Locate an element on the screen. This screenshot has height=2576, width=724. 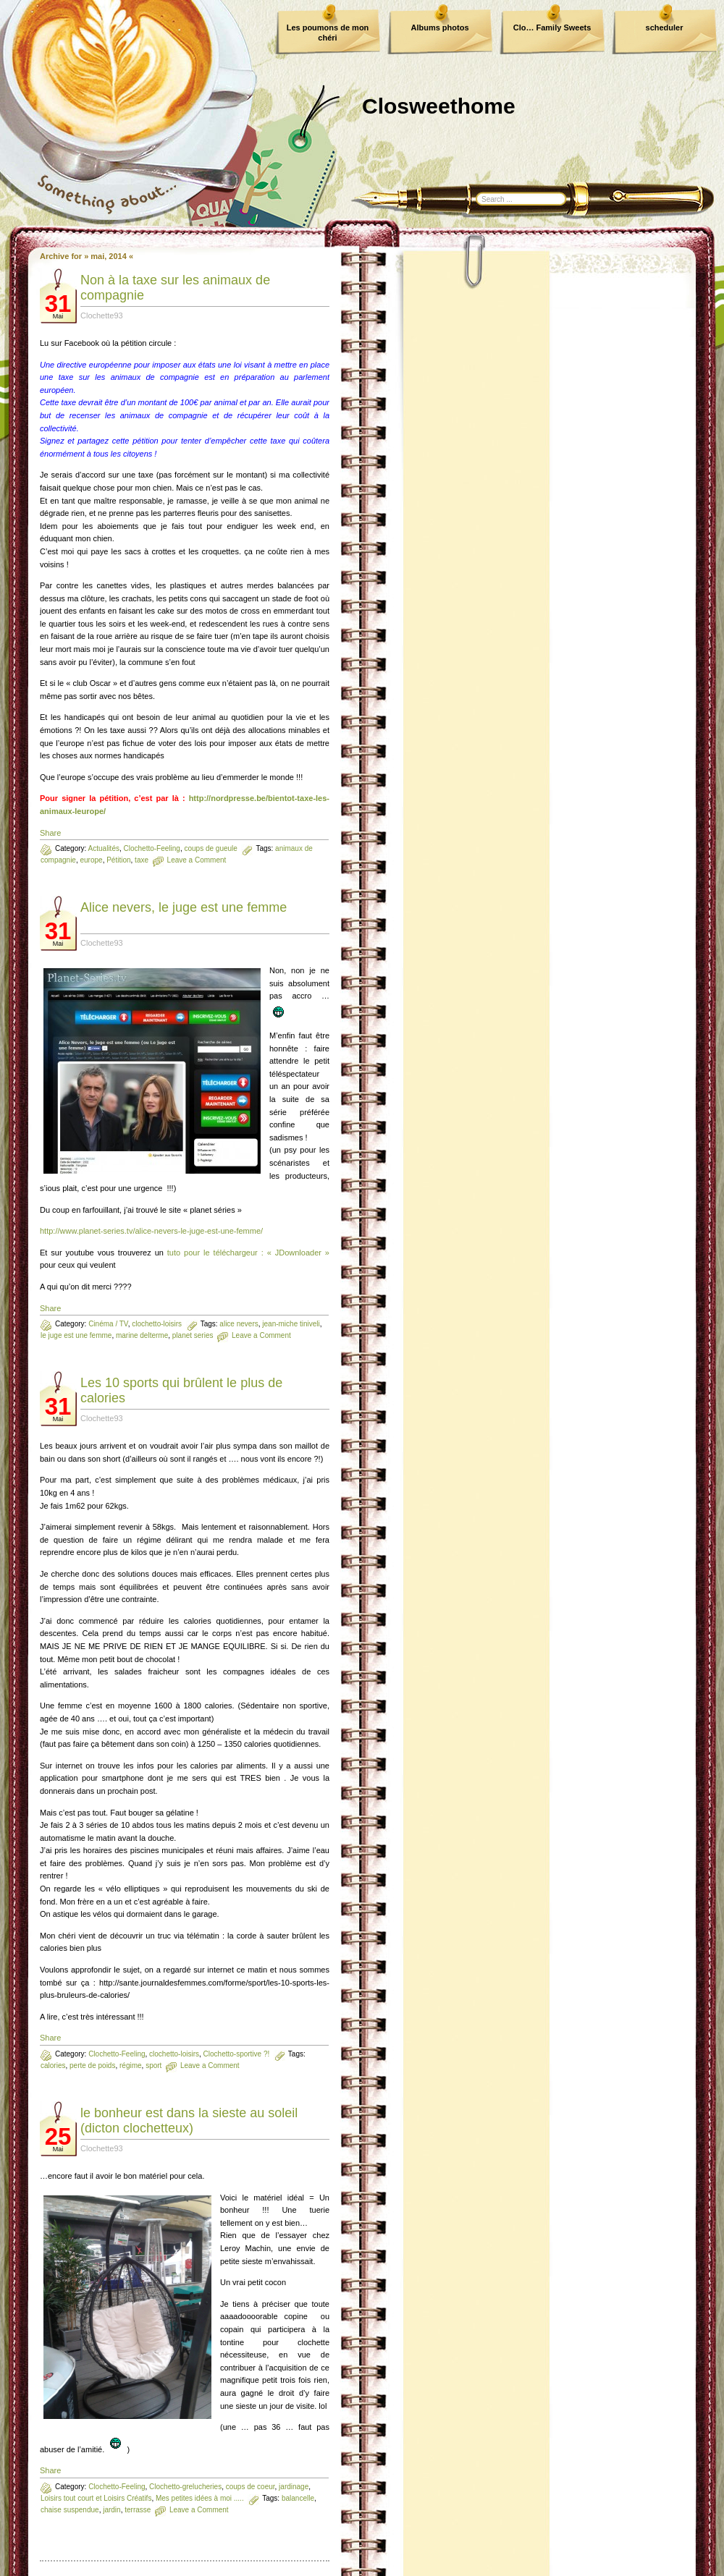
jean-miche tiniveli is located at coordinates (290, 1324).